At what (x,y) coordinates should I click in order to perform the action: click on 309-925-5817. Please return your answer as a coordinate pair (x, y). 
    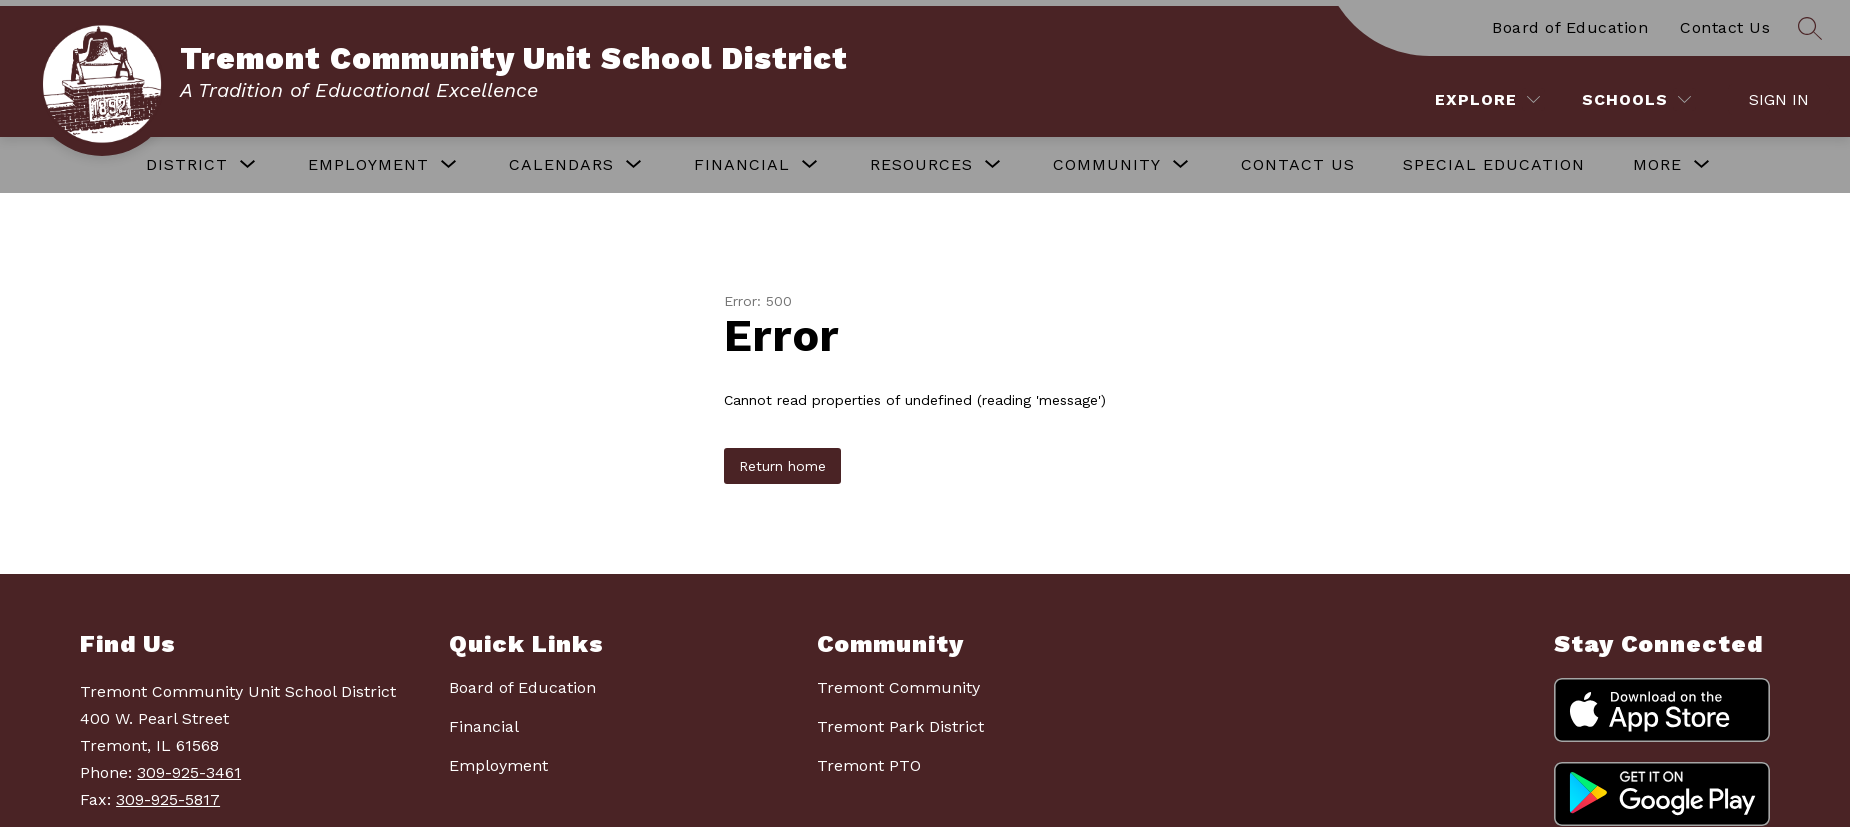
    Looking at the image, I should click on (168, 799).